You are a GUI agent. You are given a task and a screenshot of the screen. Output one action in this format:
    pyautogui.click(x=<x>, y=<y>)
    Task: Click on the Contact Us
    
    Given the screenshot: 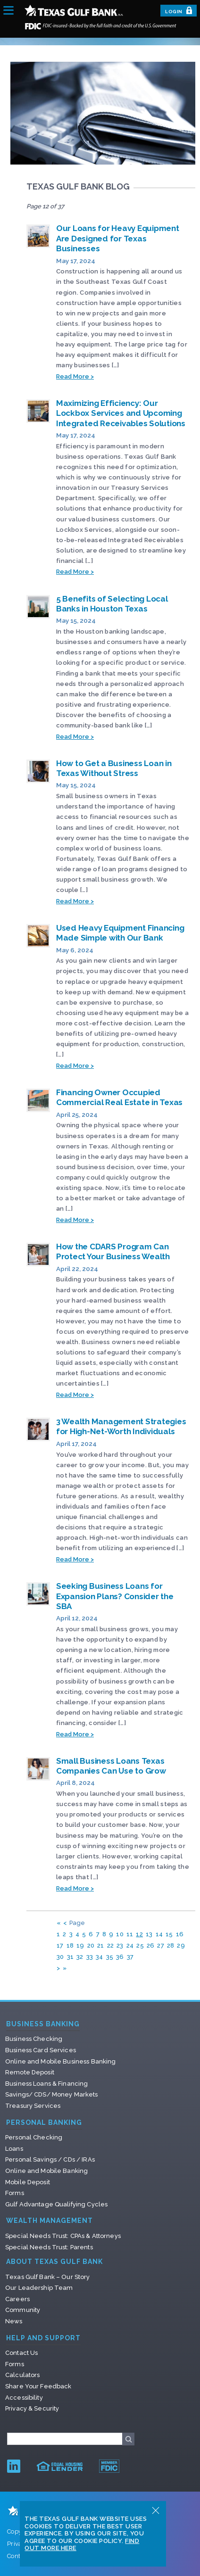 What is the action you would take?
    pyautogui.click(x=21, y=2352)
    